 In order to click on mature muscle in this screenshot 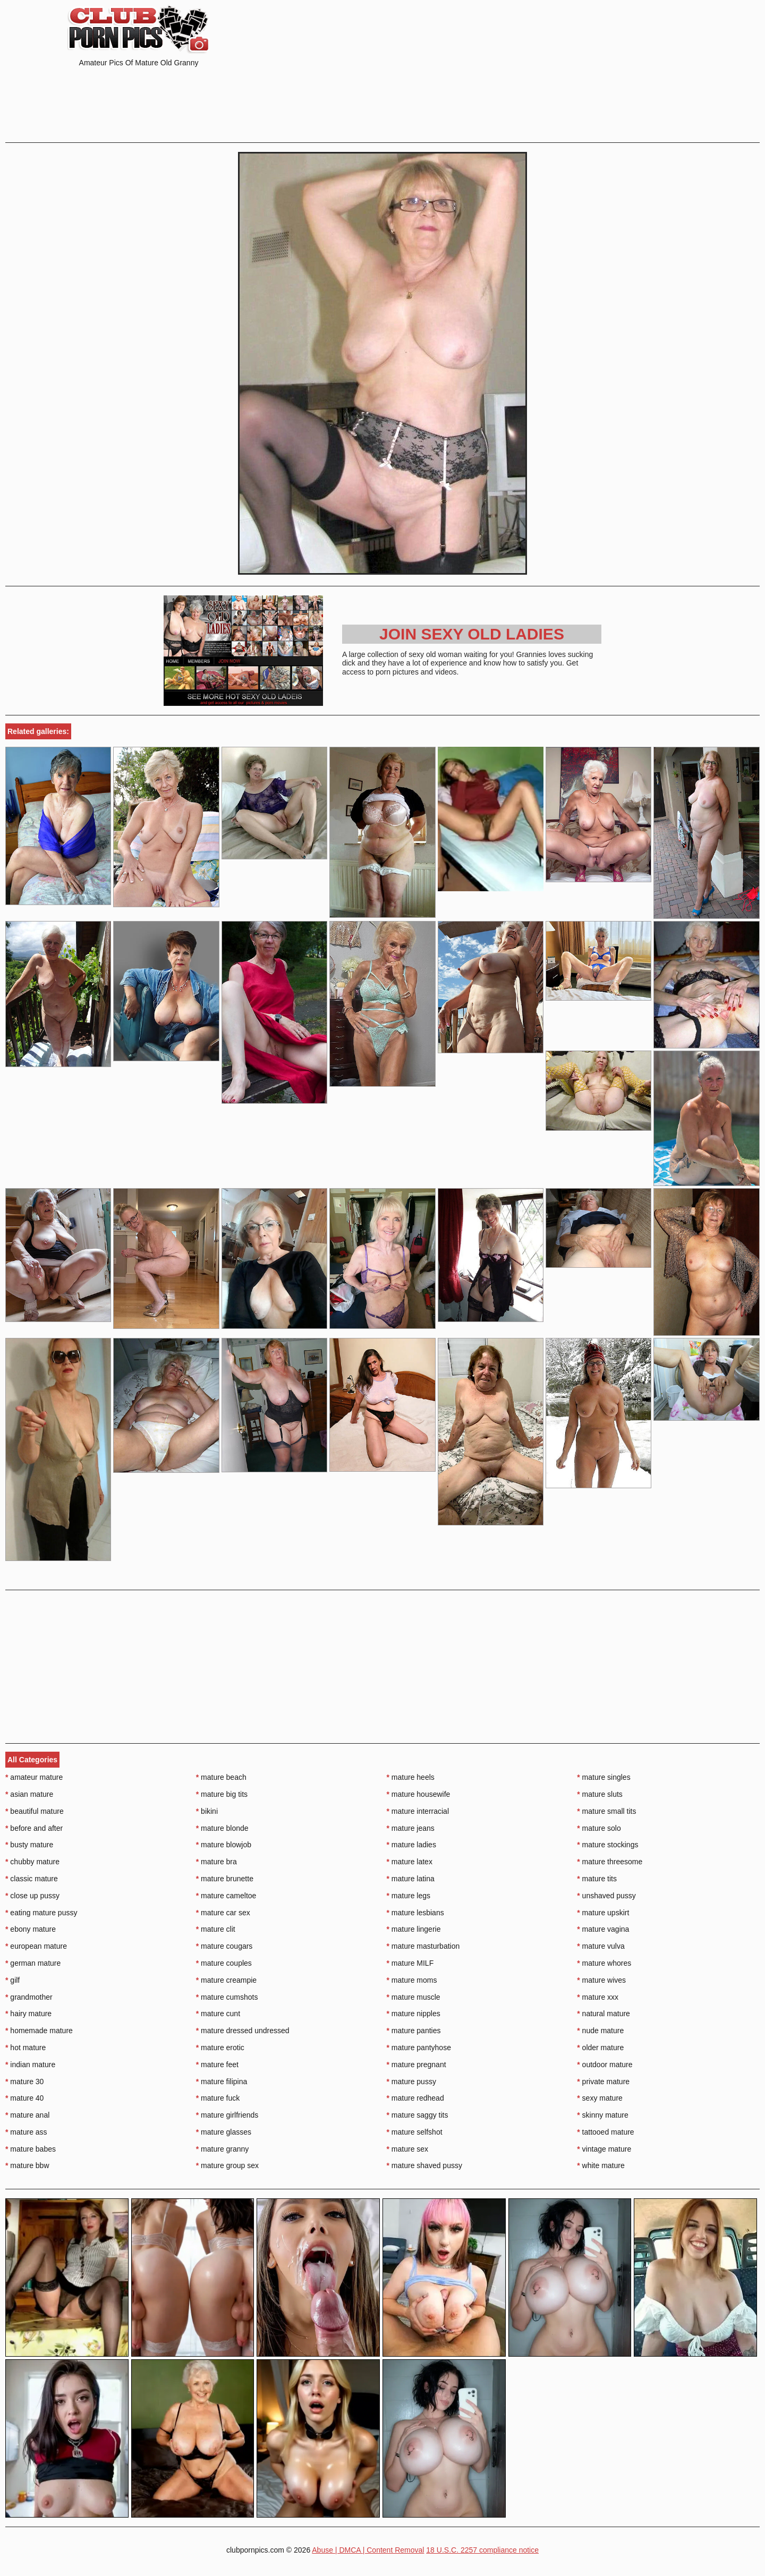, I will do `click(413, 1997)`.